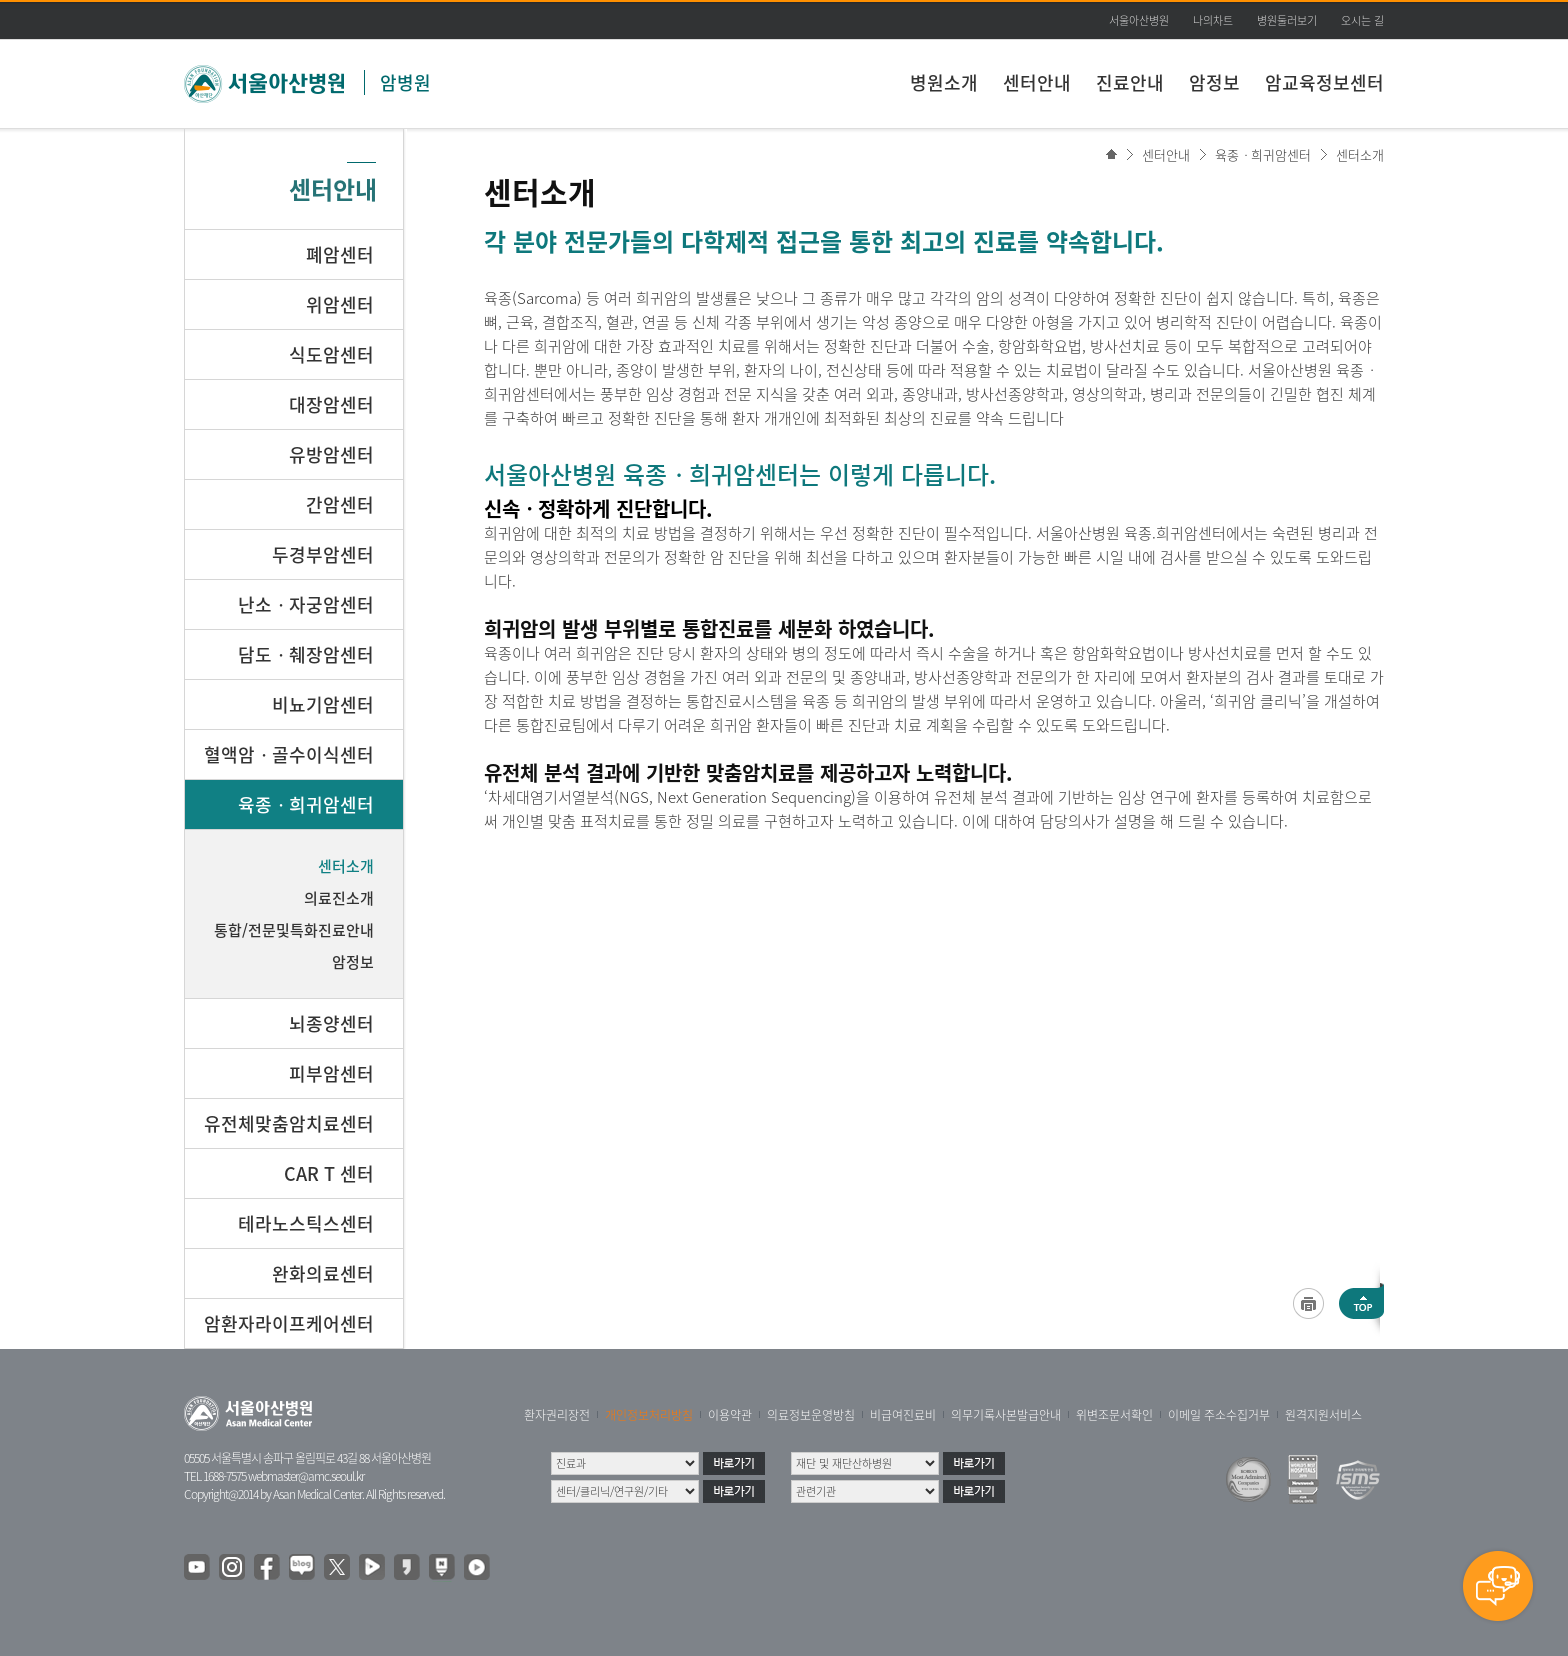  What do you see at coordinates (1213, 20) in the screenshot?
I see `나의차트` at bounding box center [1213, 20].